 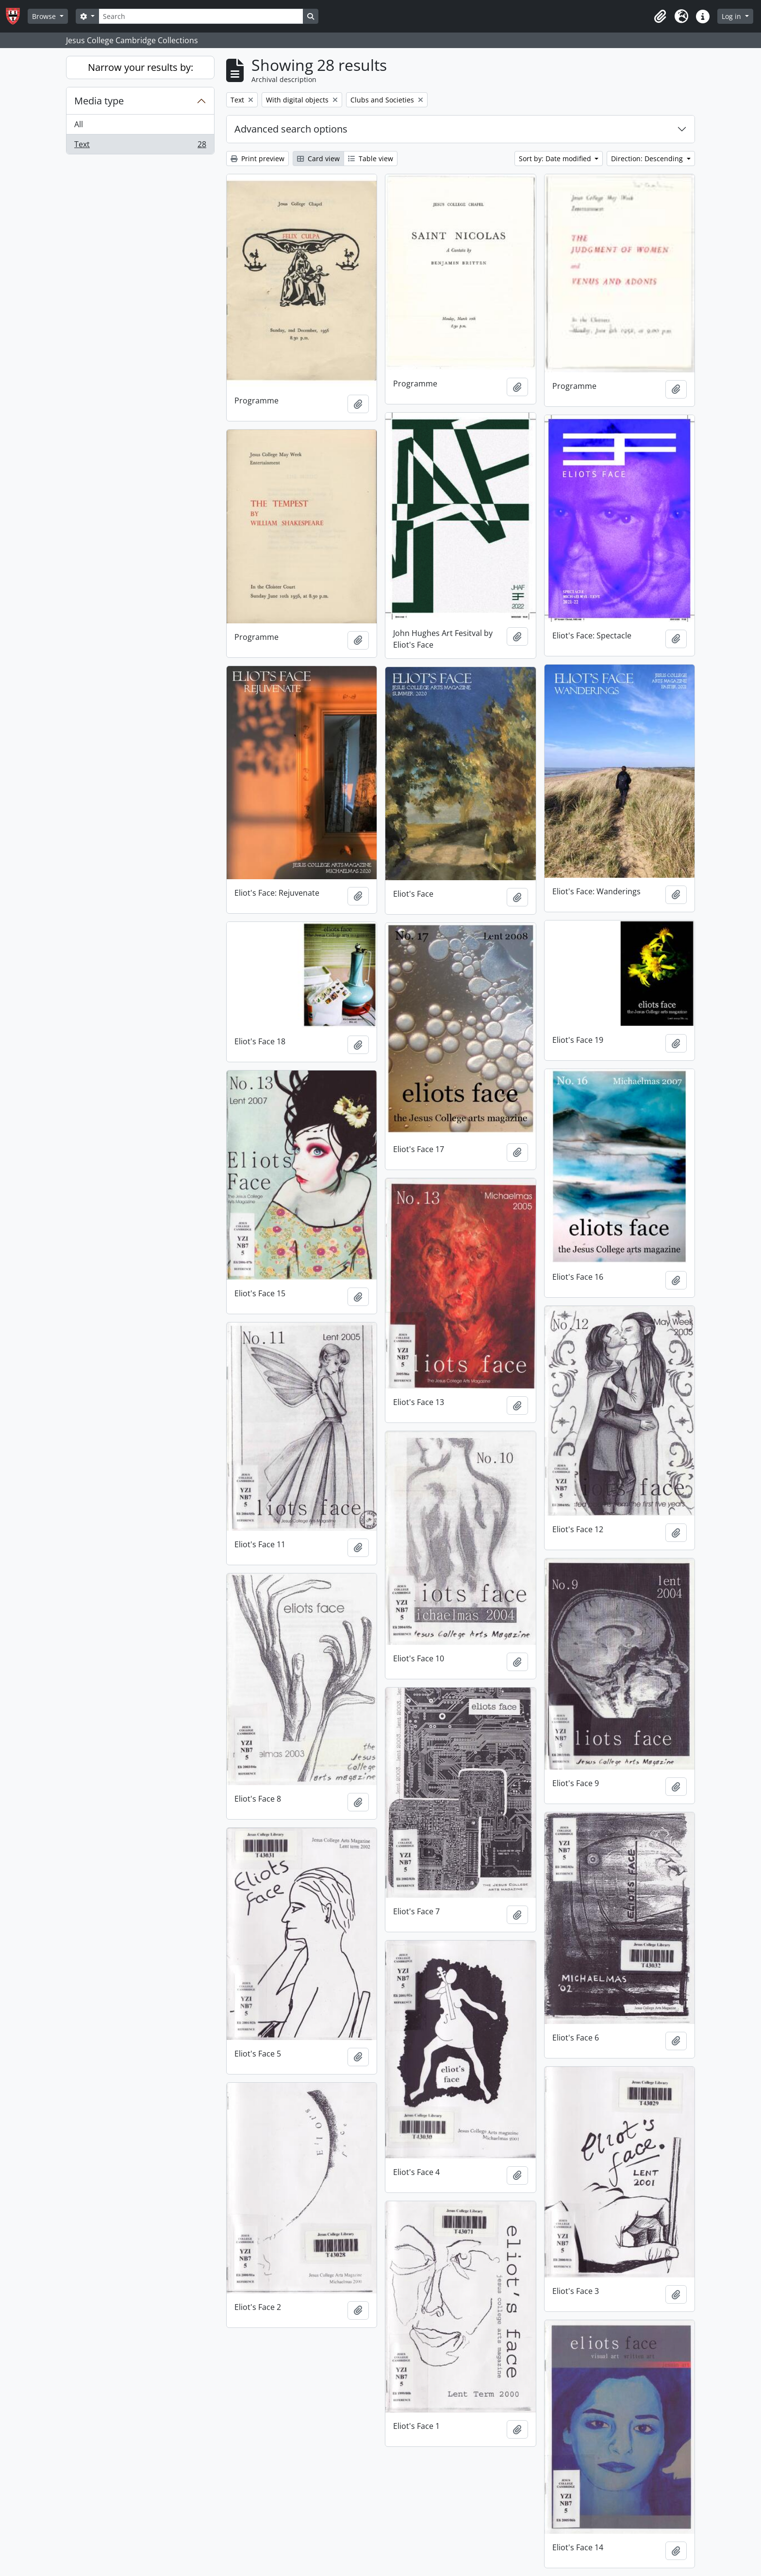 What do you see at coordinates (257, 158) in the screenshot?
I see `Print preview` at bounding box center [257, 158].